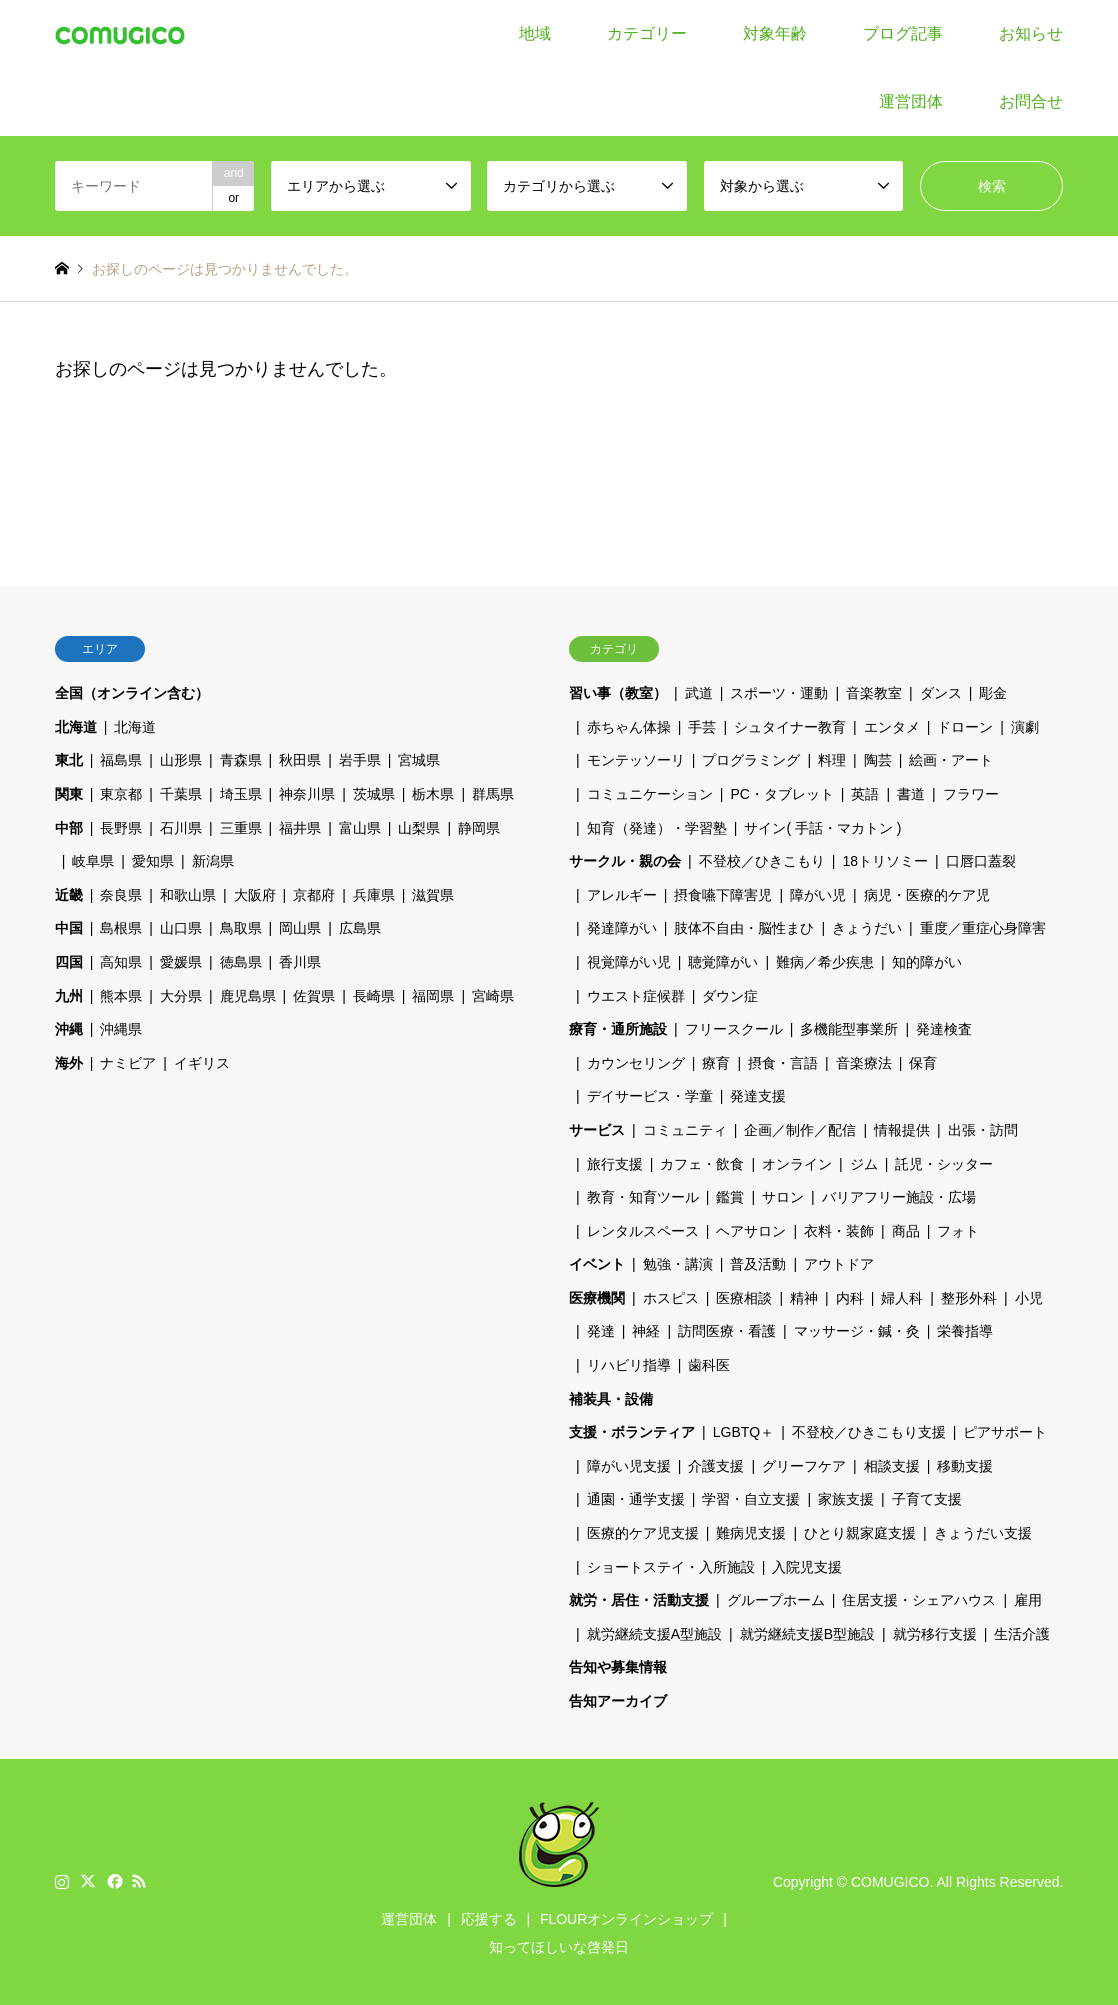 Image resolution: width=1118 pixels, height=2005 pixels. What do you see at coordinates (632, 1432) in the screenshot?
I see `支援・ボランティア` at bounding box center [632, 1432].